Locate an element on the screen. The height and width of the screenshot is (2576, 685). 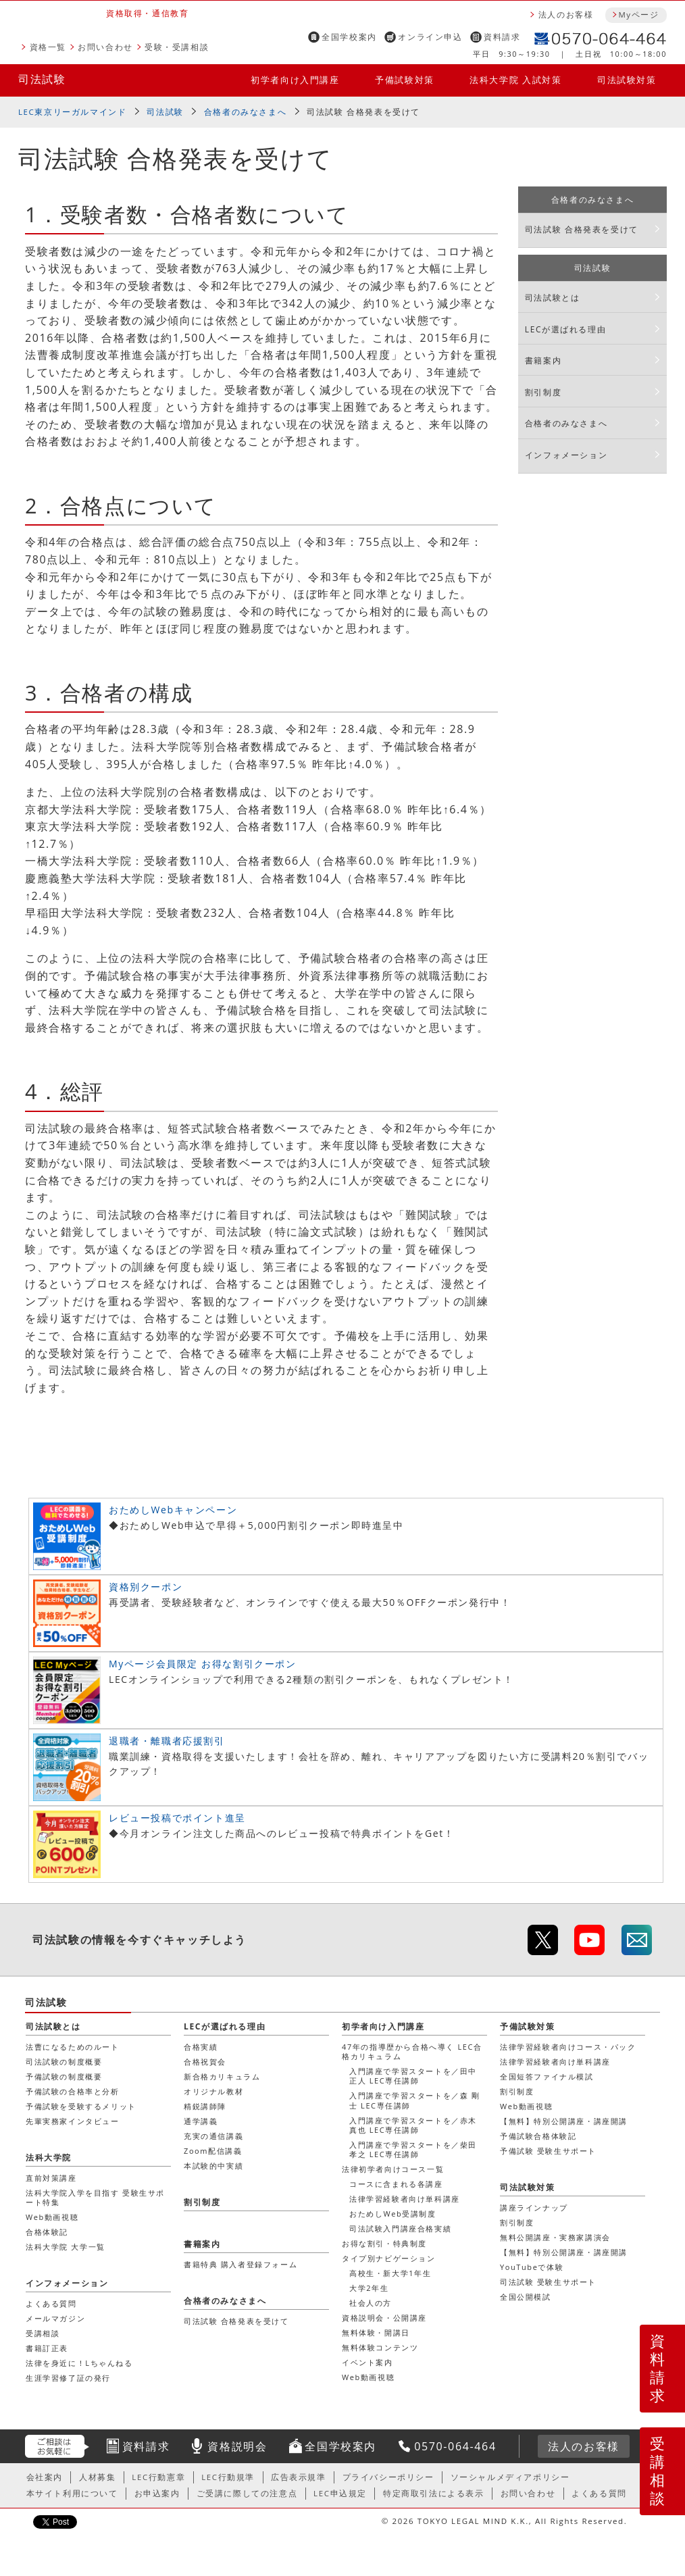
会社案内 is located at coordinates (44, 2477).